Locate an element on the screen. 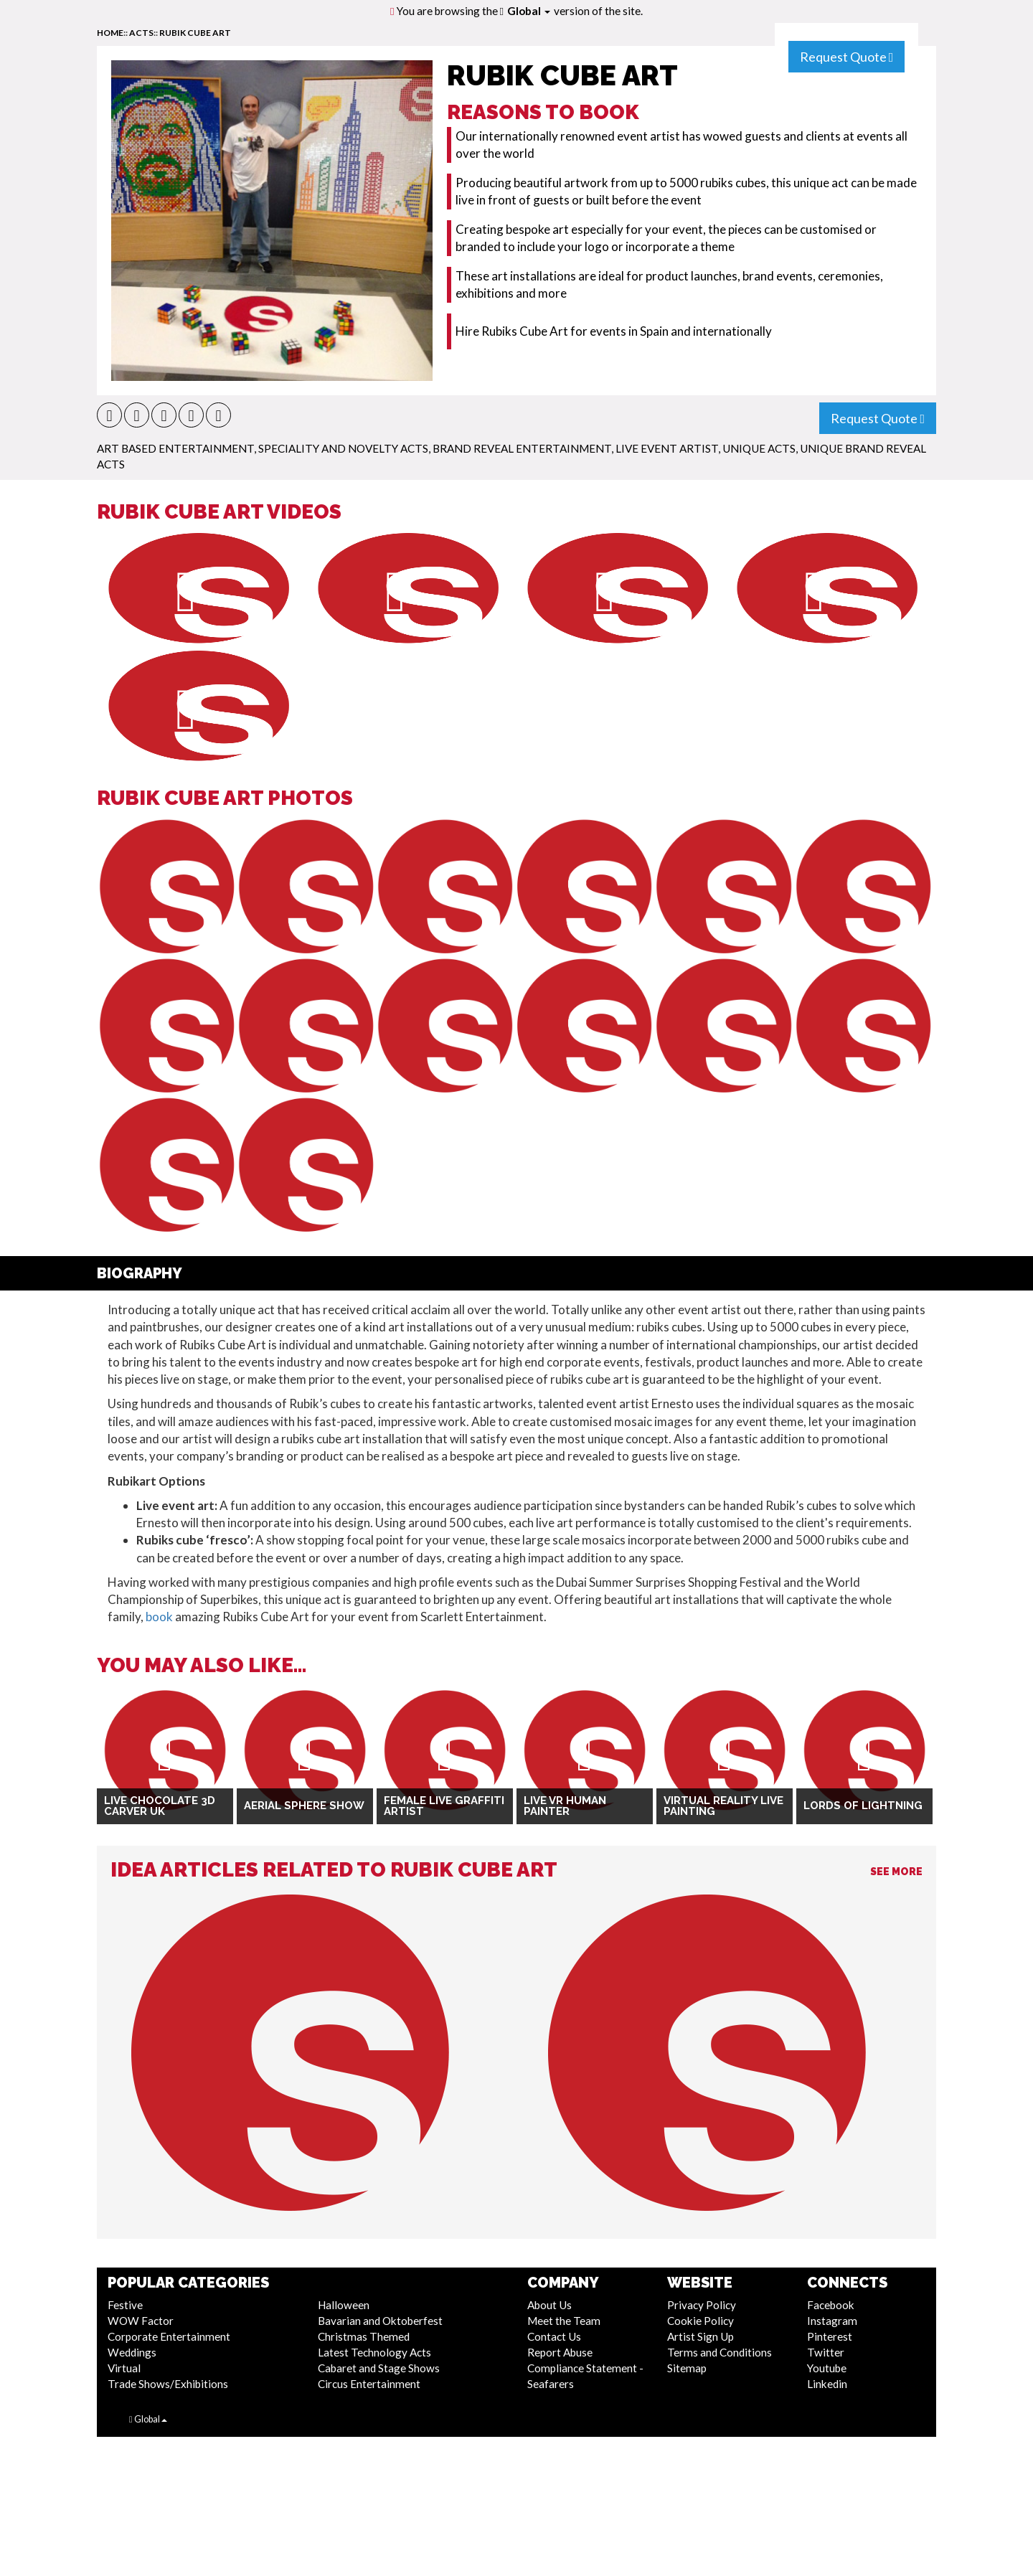 The height and width of the screenshot is (2576, 1033). Art Based Entertainment is located at coordinates (175, 448).